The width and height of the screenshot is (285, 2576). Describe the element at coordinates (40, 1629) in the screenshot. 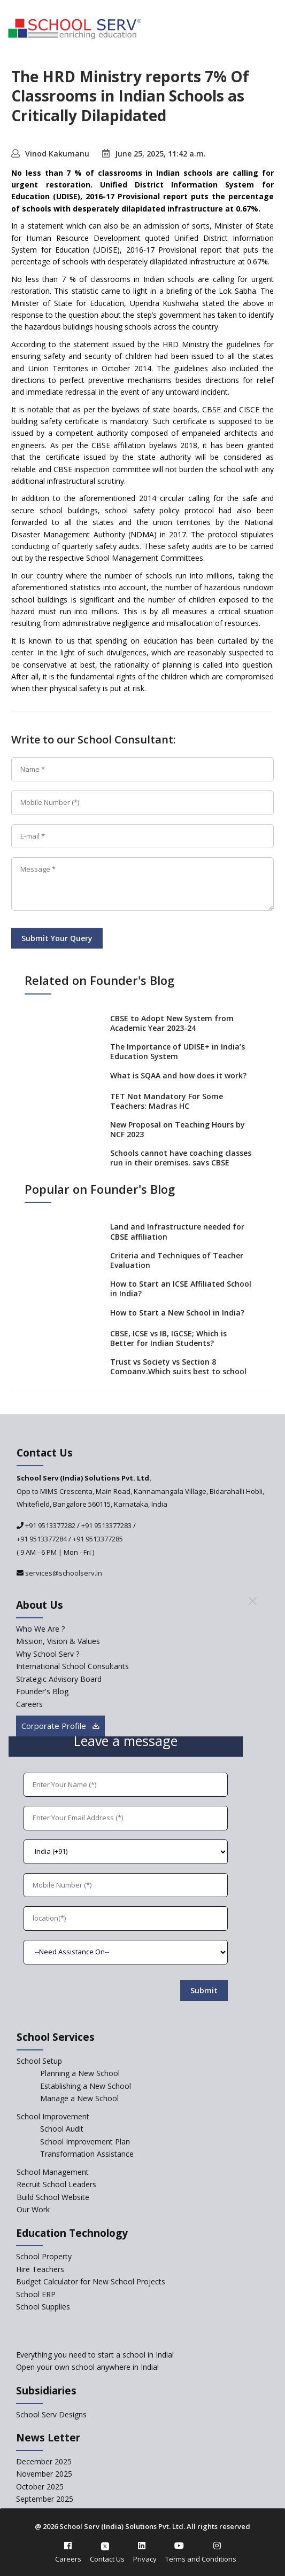

I see `Who We Are ? [who-we-are]` at that location.